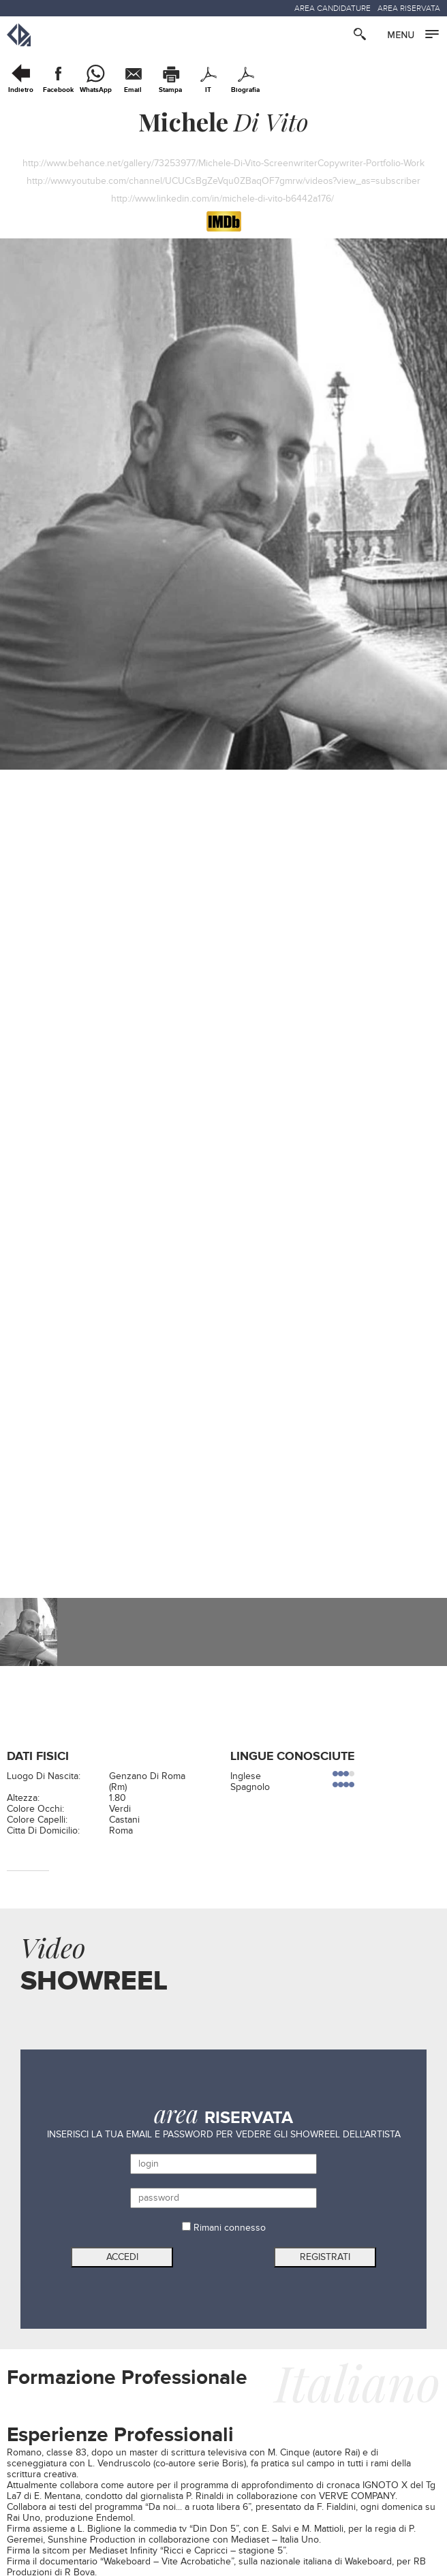 This screenshot has height=2576, width=447. I want to click on AREA RISERVATA, so click(408, 8).